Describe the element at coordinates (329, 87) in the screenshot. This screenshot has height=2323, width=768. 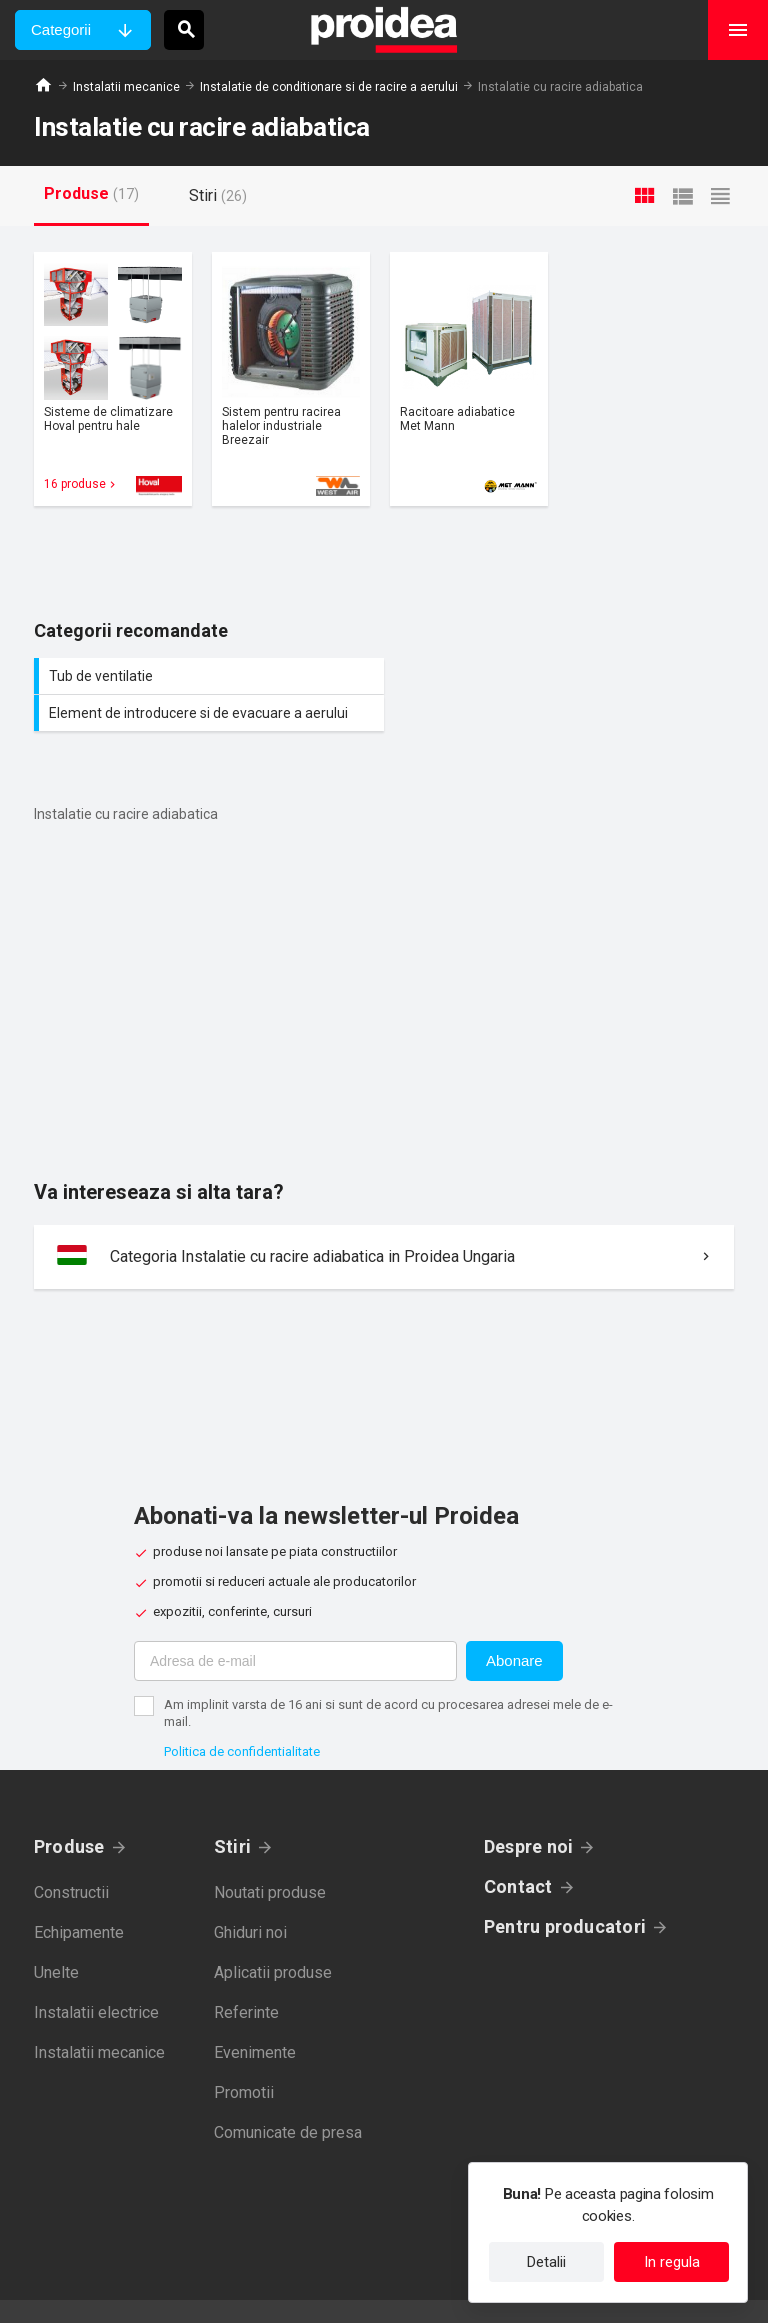
I see `Instalatie de conditionare si de racire a aerului` at that location.